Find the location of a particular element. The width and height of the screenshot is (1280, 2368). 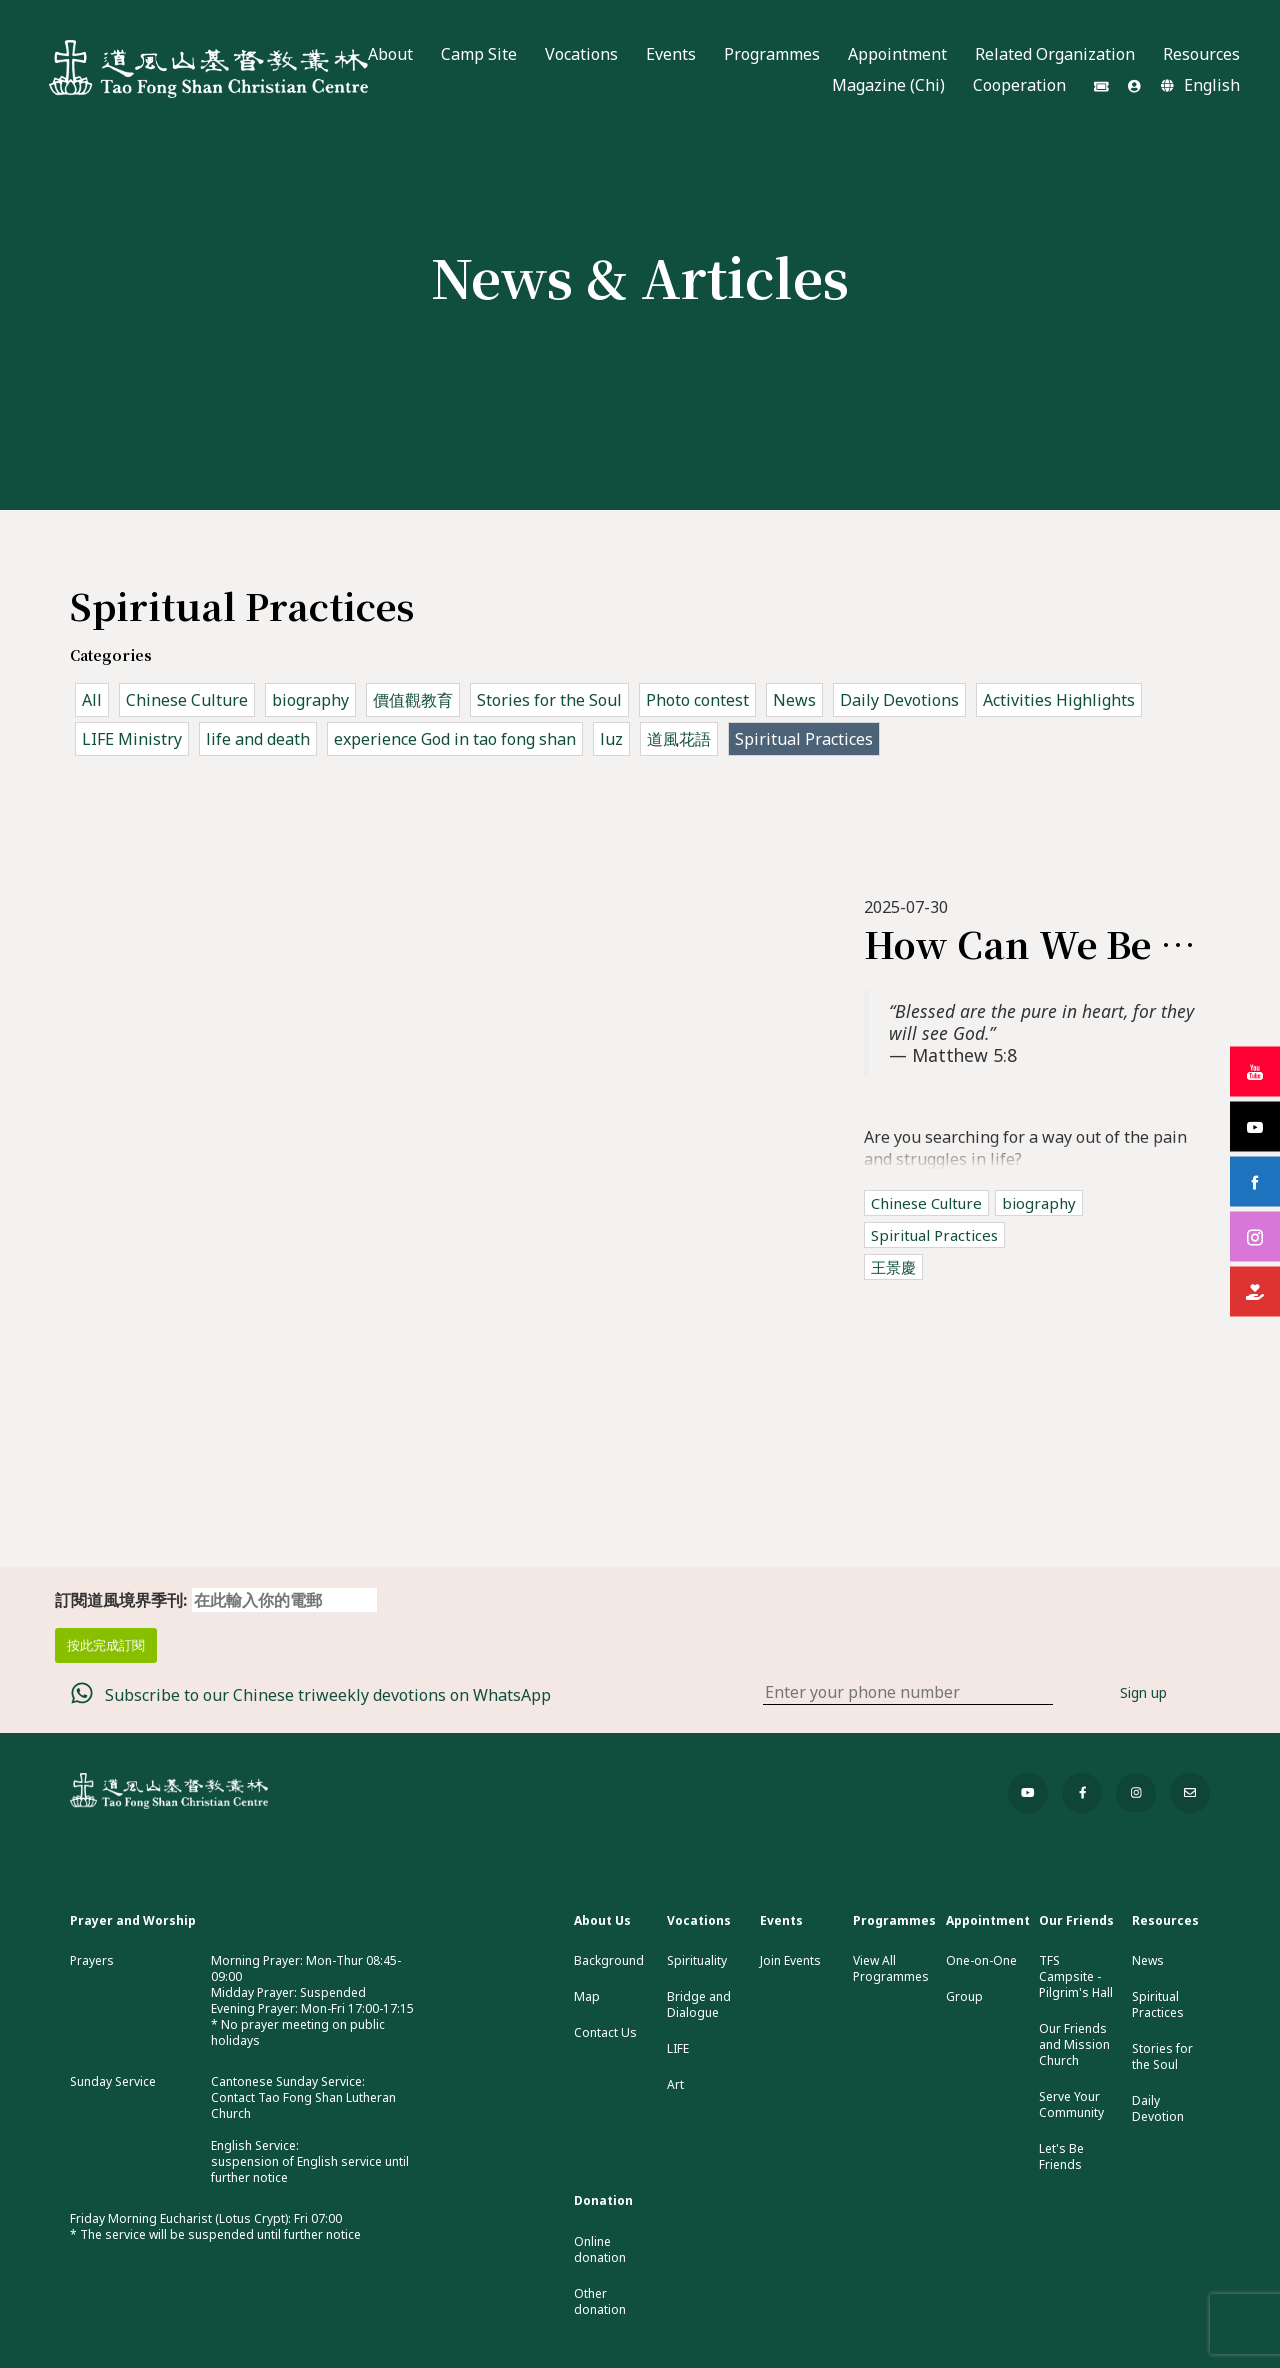

Sign up is located at coordinates (1143, 1692).